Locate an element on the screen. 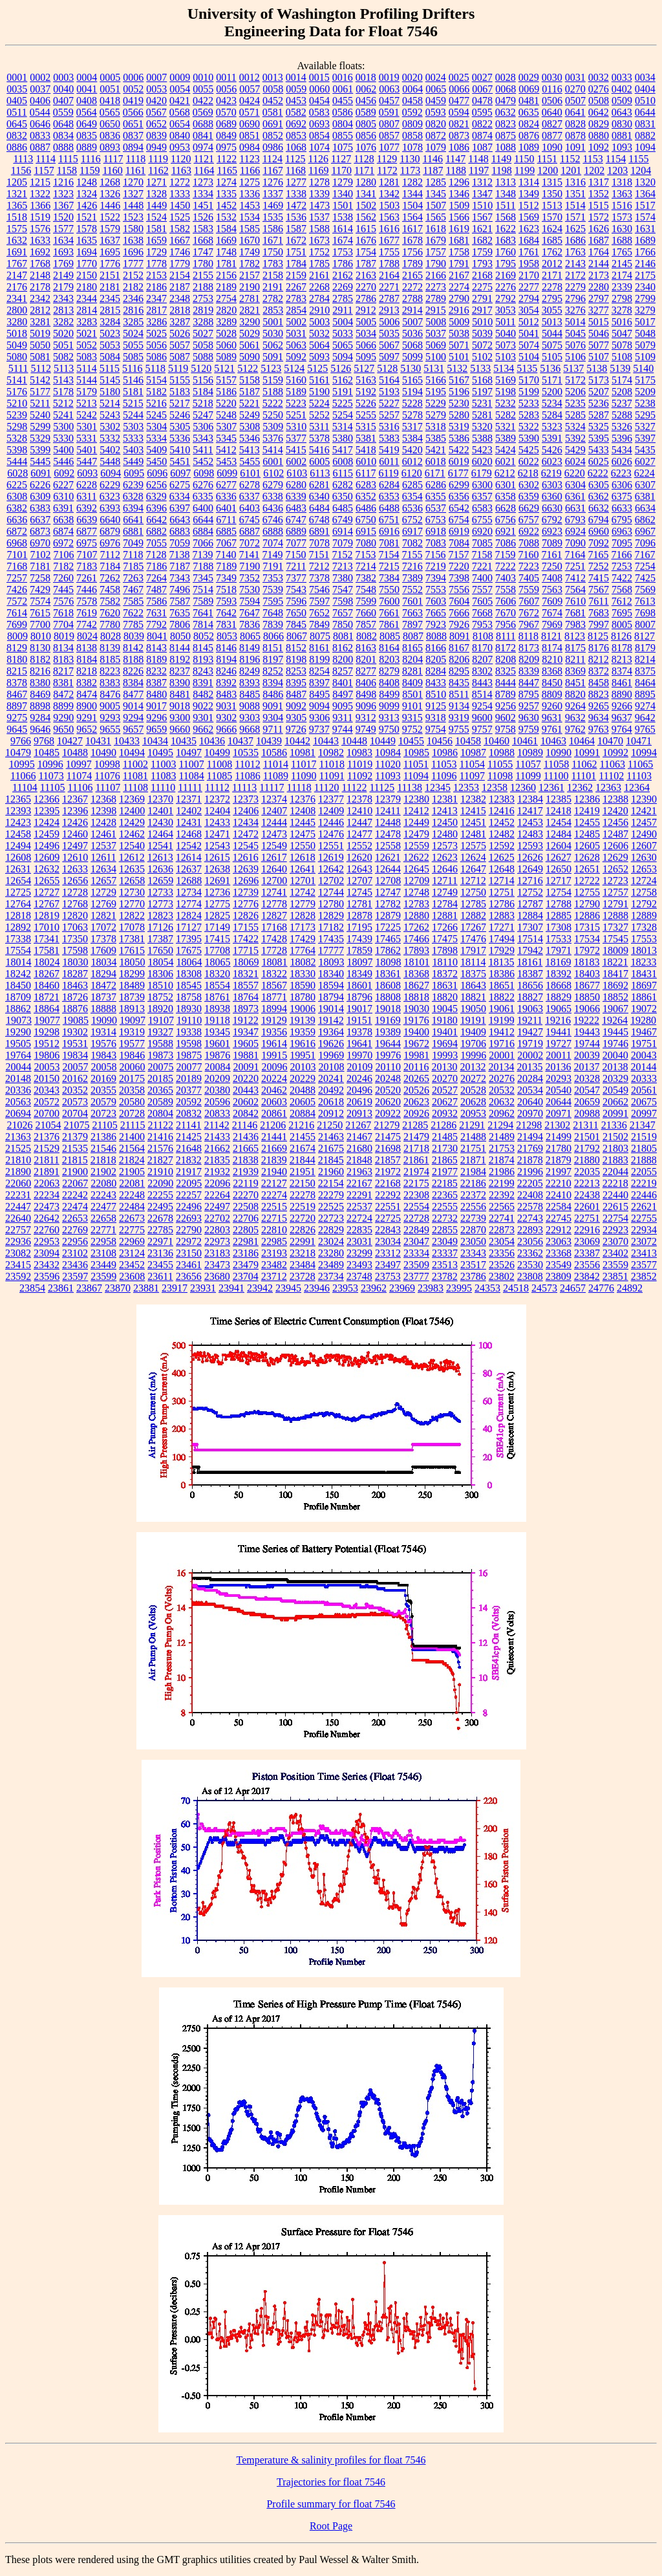 Image resolution: width=662 pixels, height=2576 pixels. 20627 is located at coordinates (445, 1101).